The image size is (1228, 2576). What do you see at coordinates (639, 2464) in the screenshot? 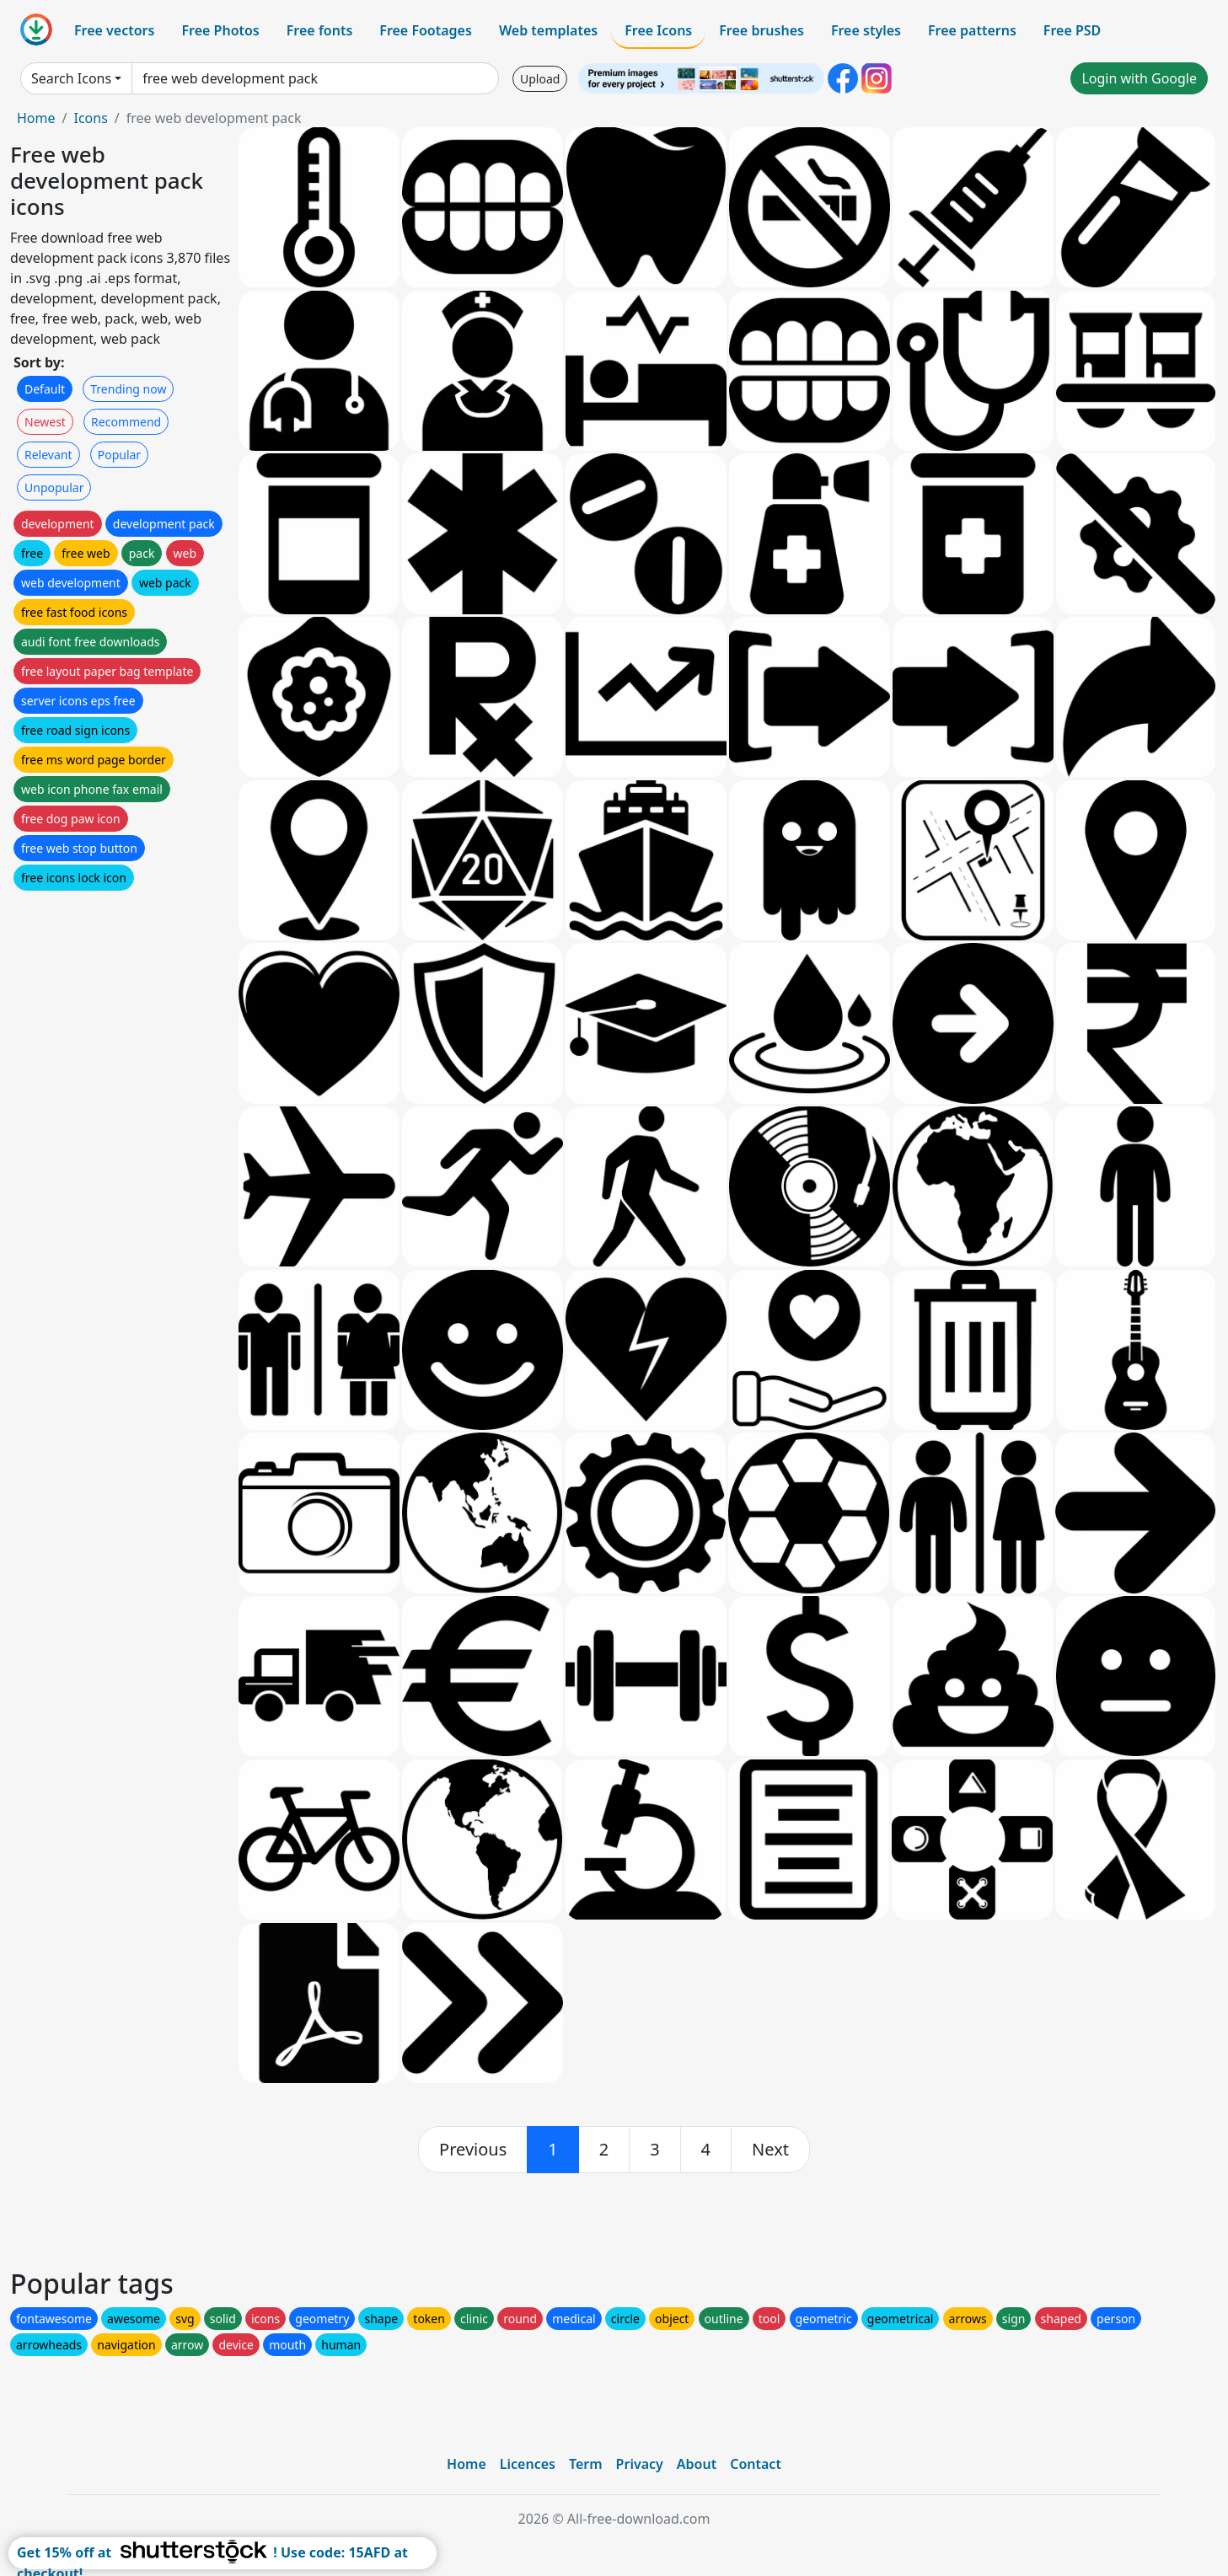
I see `Privacy` at bounding box center [639, 2464].